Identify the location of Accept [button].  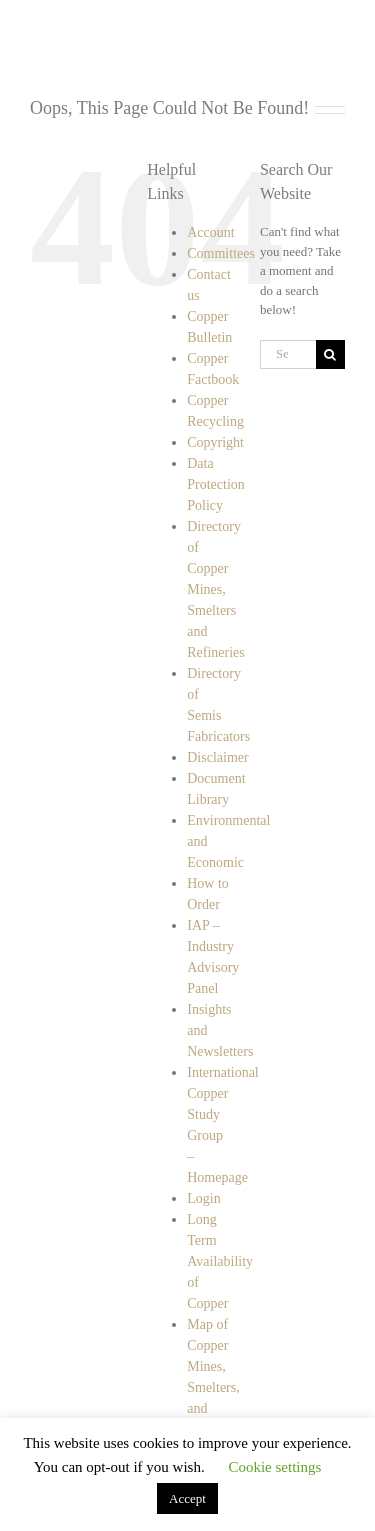
(187, 1498).